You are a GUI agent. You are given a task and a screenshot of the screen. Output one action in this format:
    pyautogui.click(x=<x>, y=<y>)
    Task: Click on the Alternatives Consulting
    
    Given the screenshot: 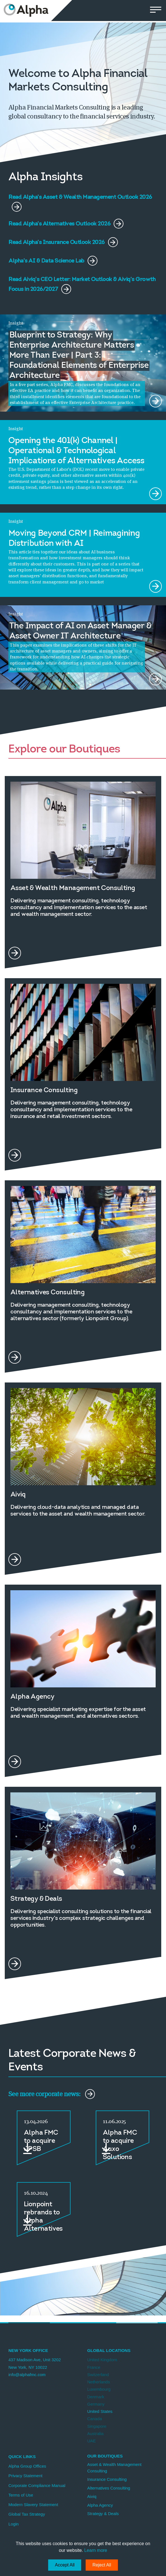 What is the action you would take?
    pyautogui.click(x=108, y=2488)
    